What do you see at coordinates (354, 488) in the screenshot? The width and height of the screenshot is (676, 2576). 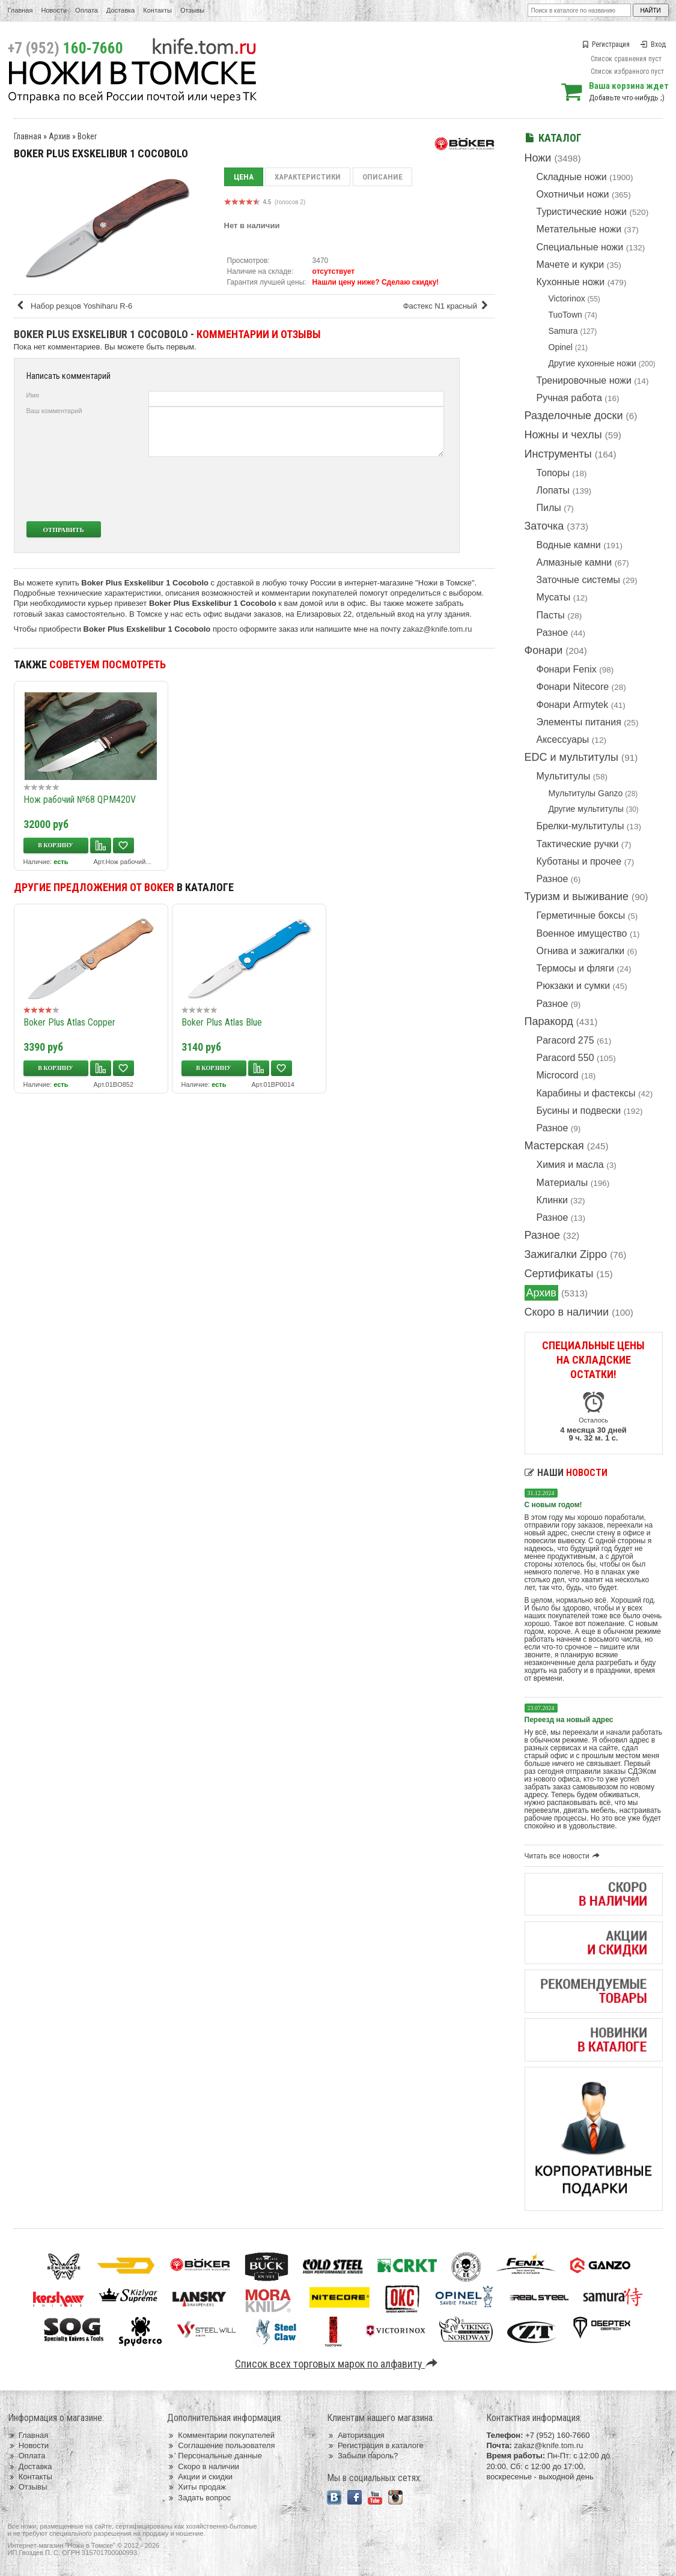 I see `[presentation]` at bounding box center [354, 488].